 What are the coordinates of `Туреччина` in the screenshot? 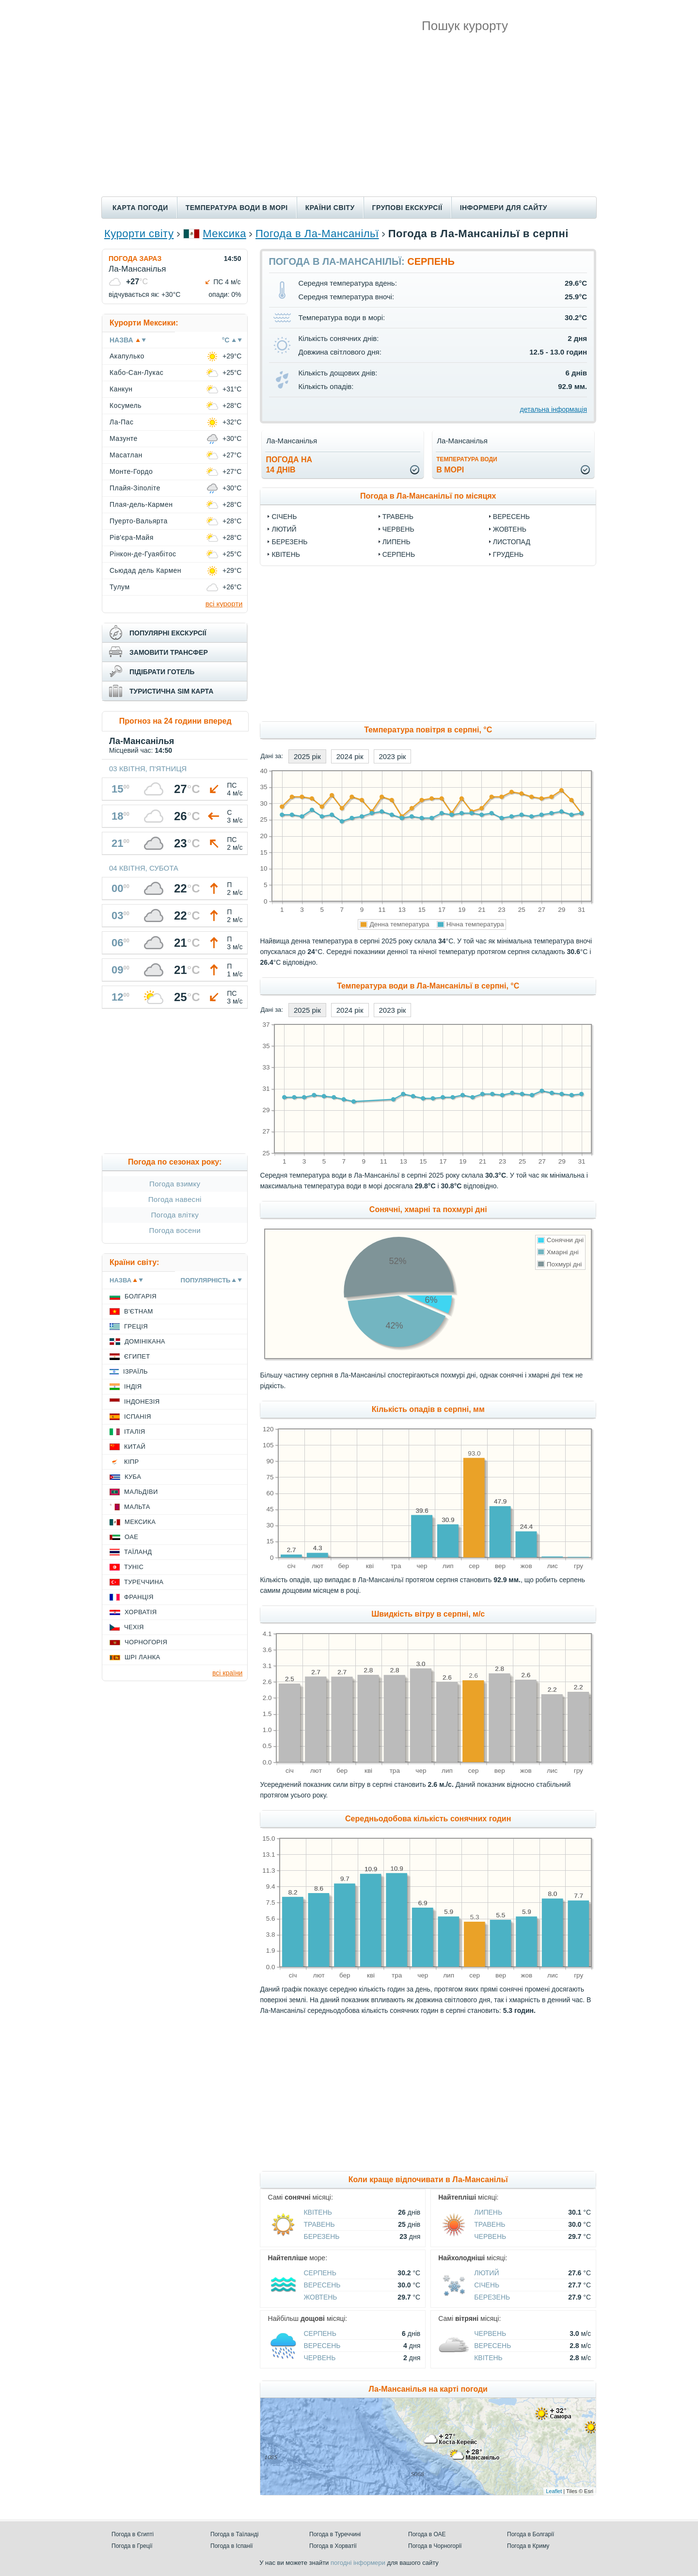 It's located at (143, 1582).